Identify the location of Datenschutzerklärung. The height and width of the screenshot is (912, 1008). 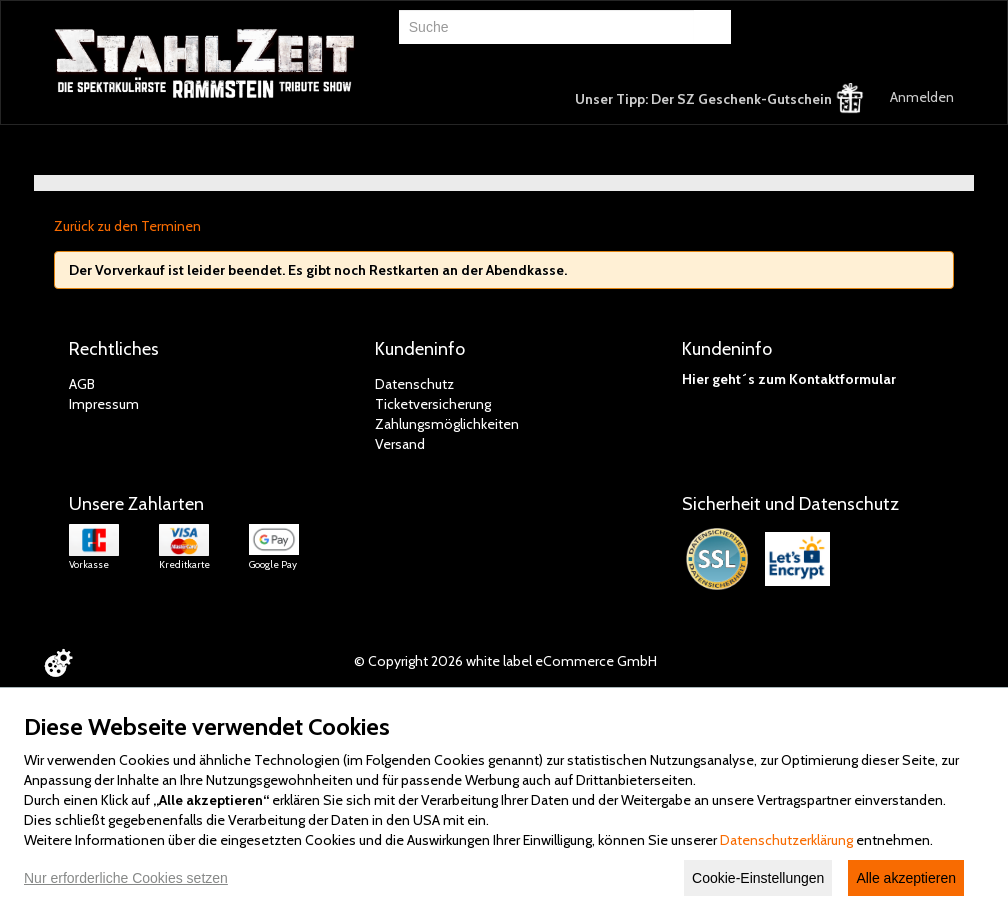
(786, 840).